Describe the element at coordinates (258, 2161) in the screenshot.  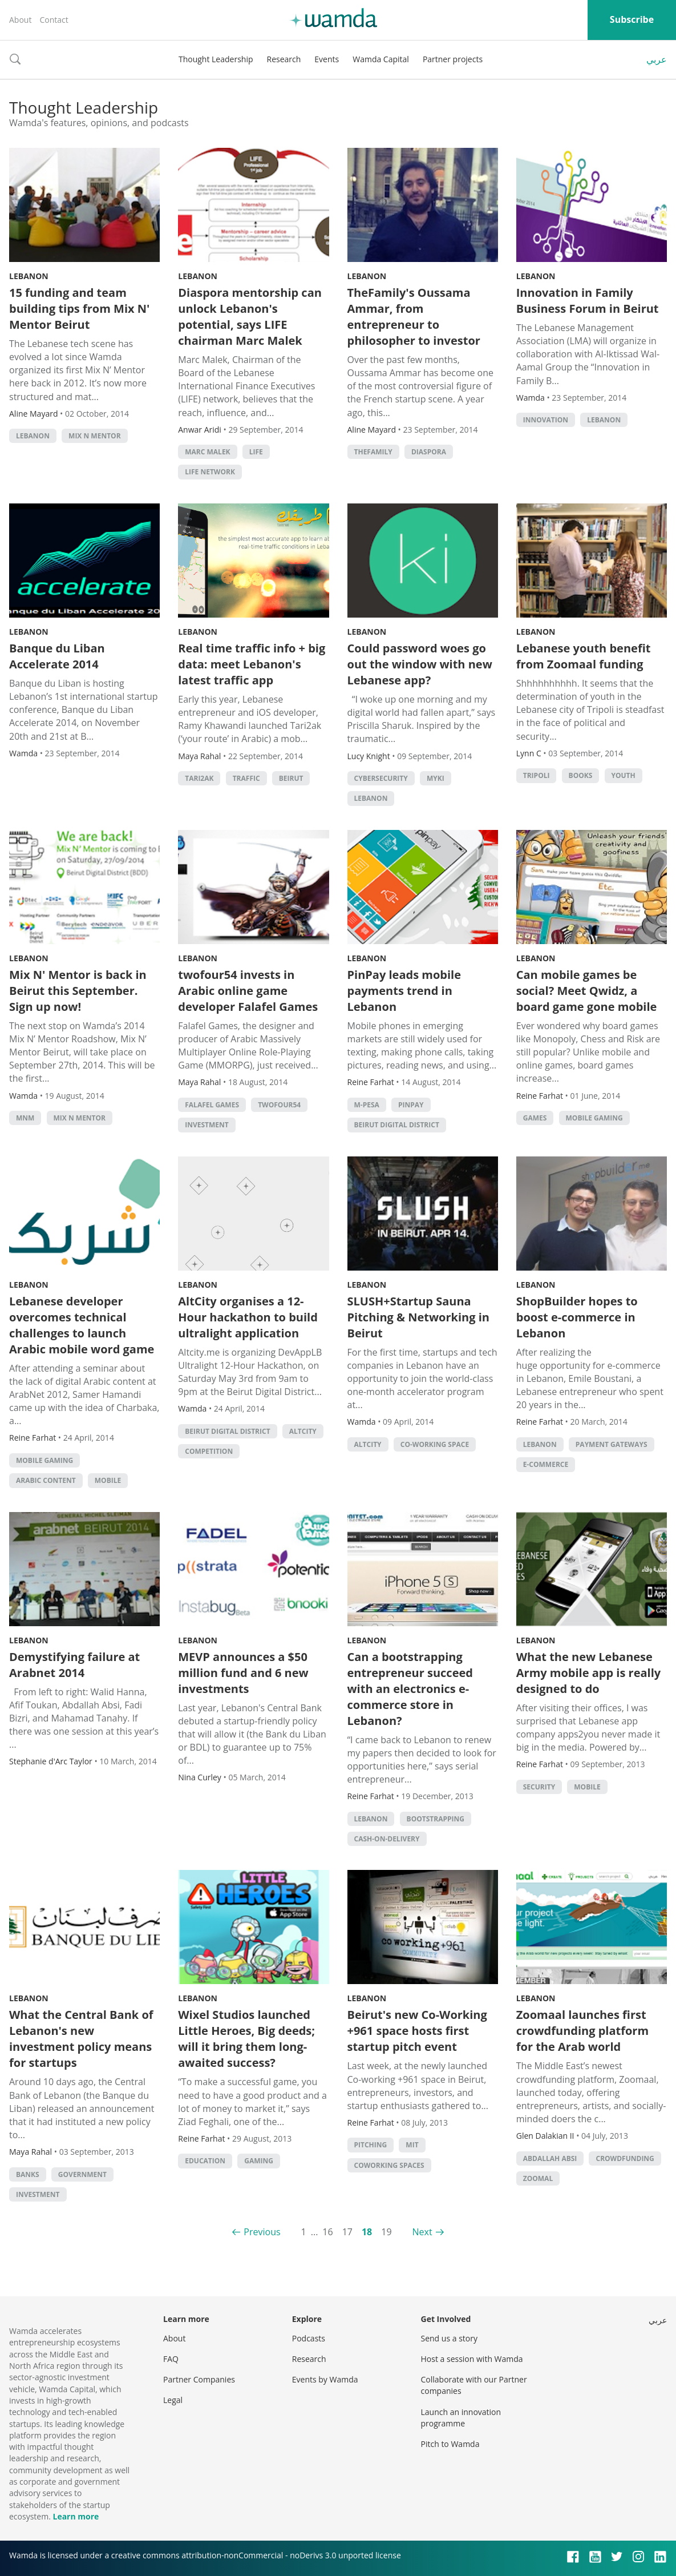
I see `Gaming` at that location.